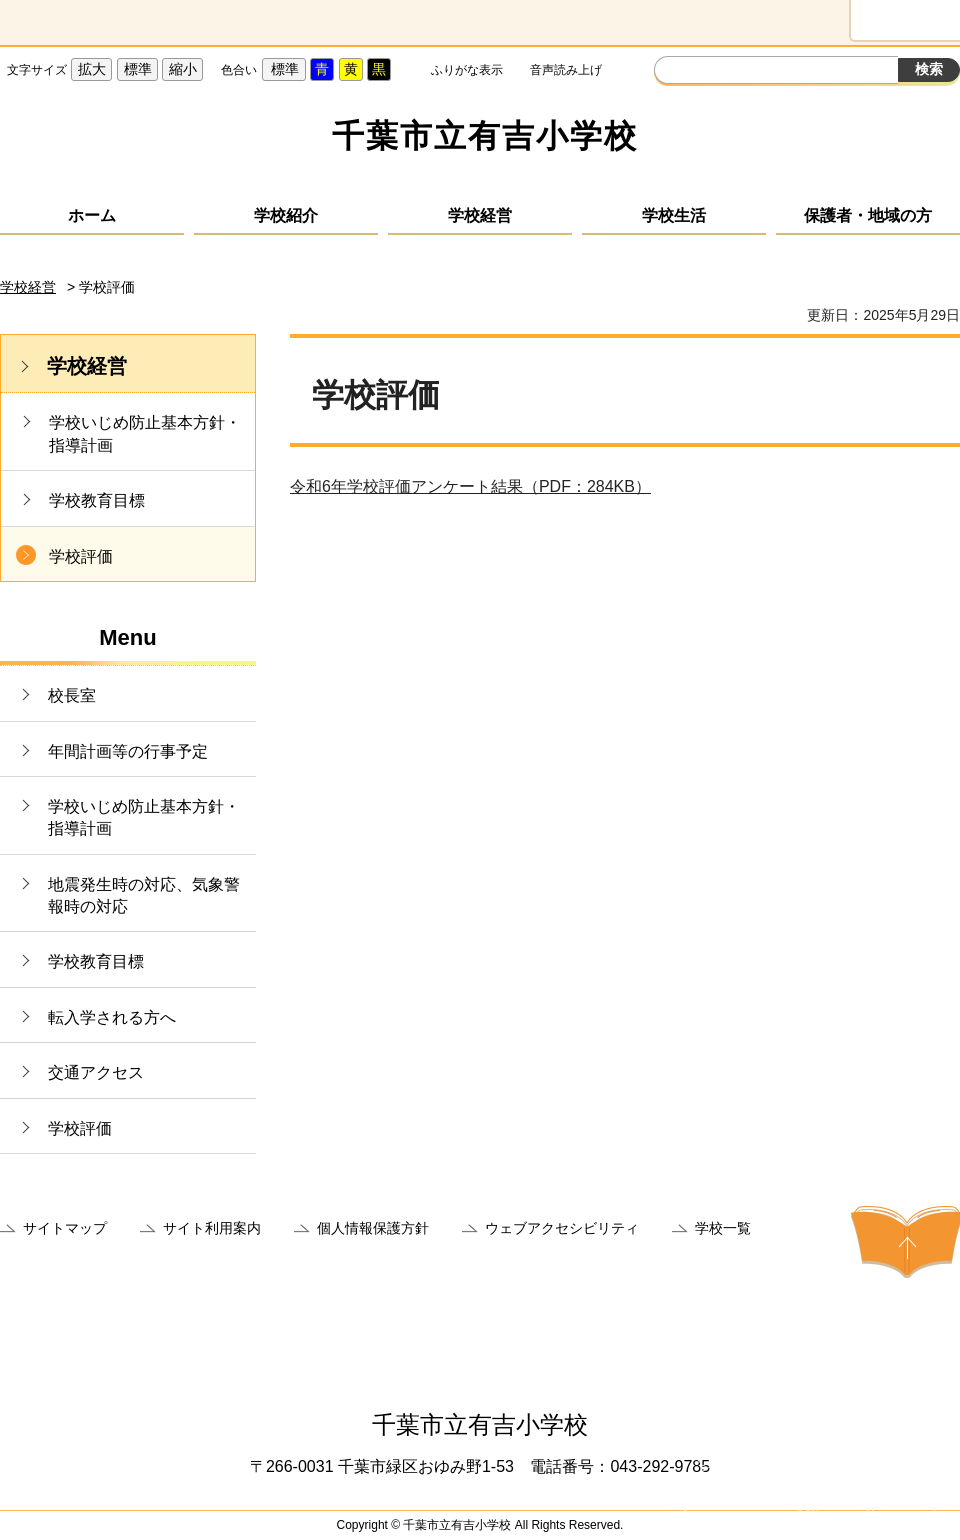 Image resolution: width=960 pixels, height=1540 pixels. Describe the element at coordinates (286, 215) in the screenshot. I see `学校紹介` at that location.